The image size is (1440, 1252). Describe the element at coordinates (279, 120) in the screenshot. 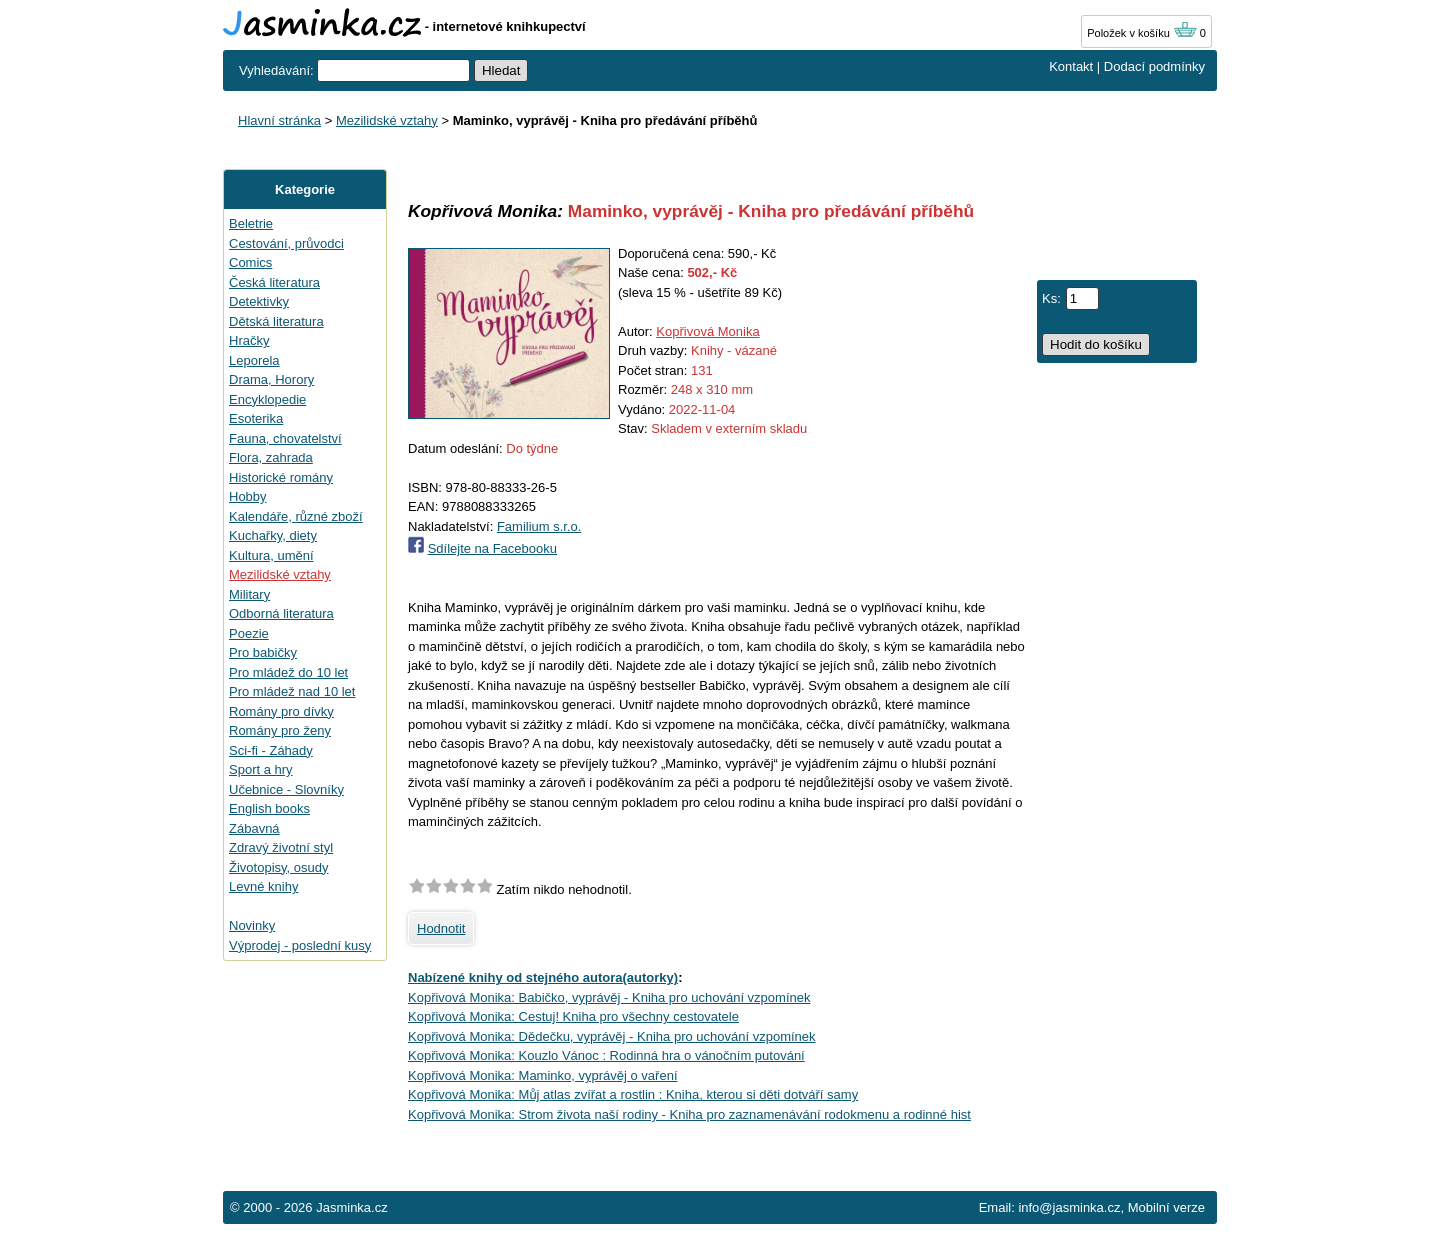

I see `Hlavní stránka` at that location.